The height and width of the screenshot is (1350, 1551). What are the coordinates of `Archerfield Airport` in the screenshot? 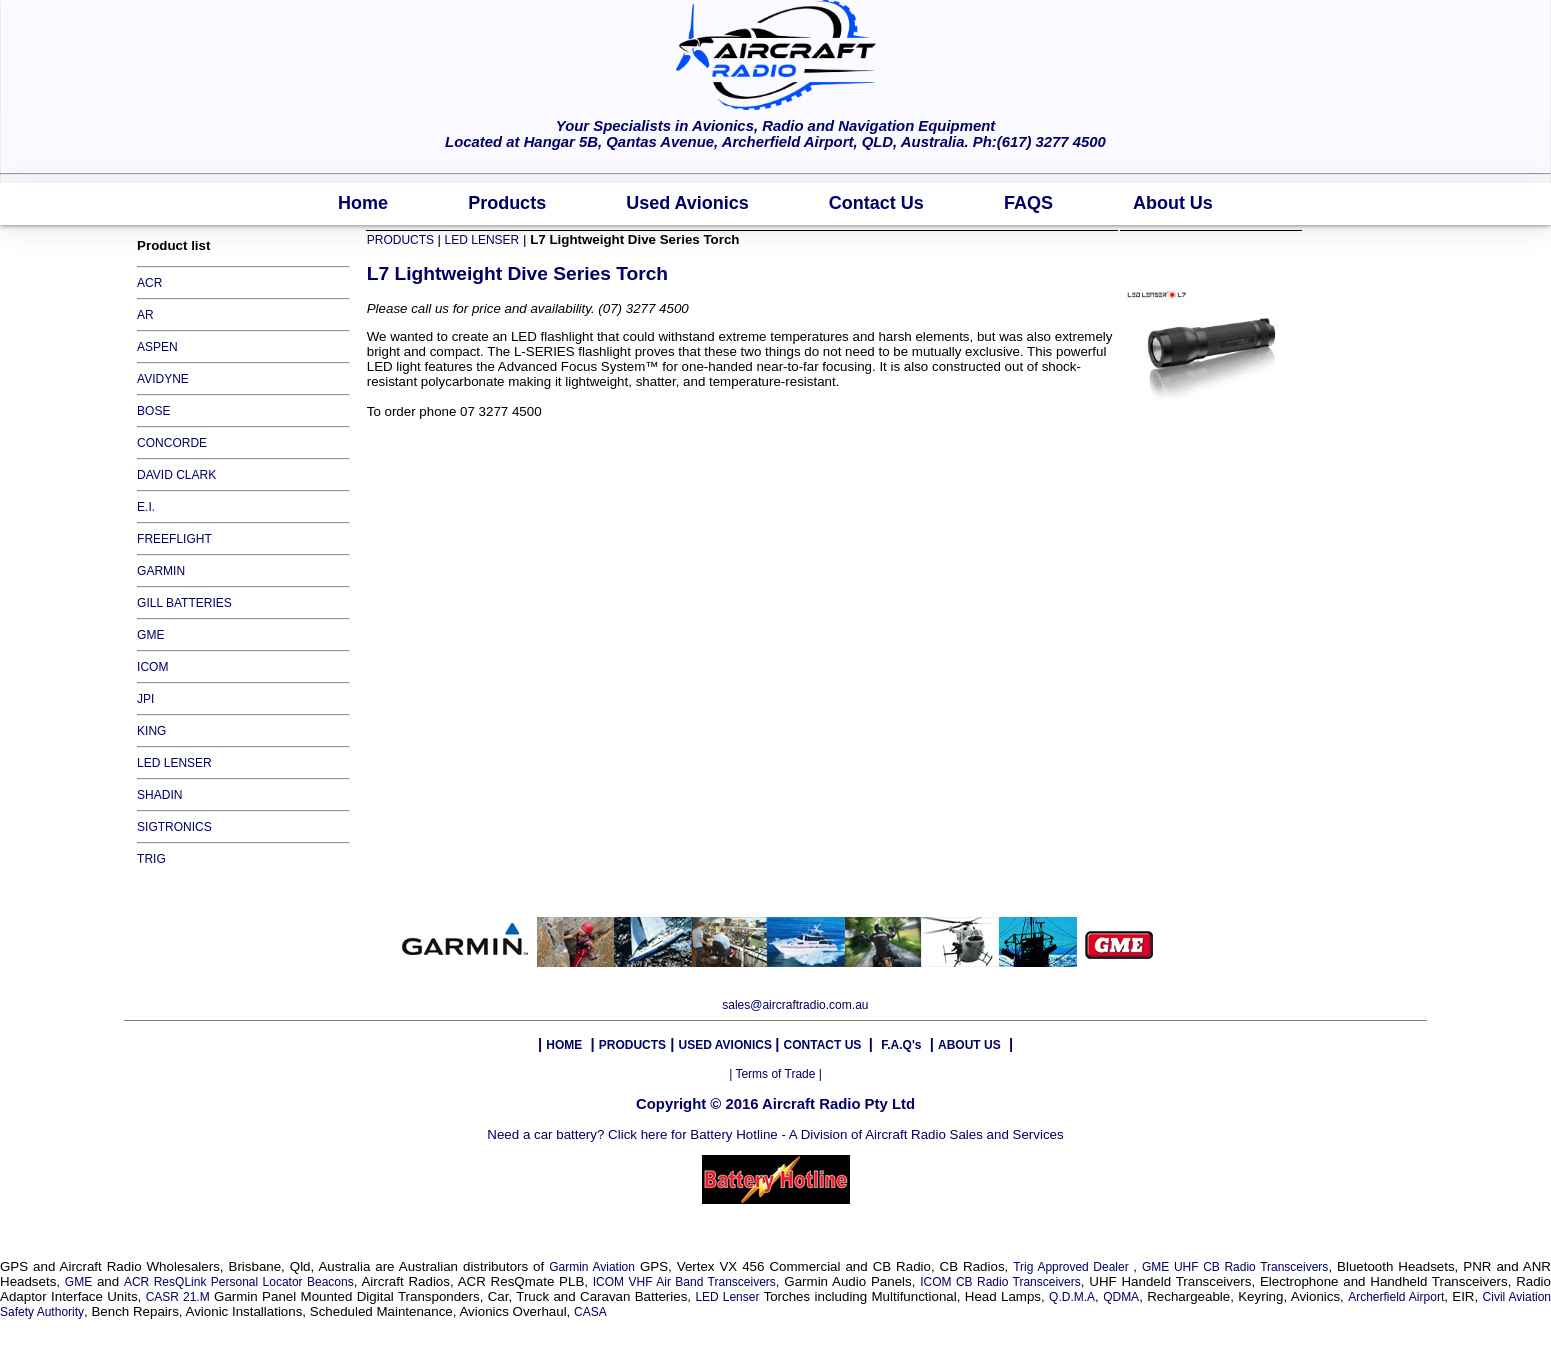 It's located at (1396, 1297).